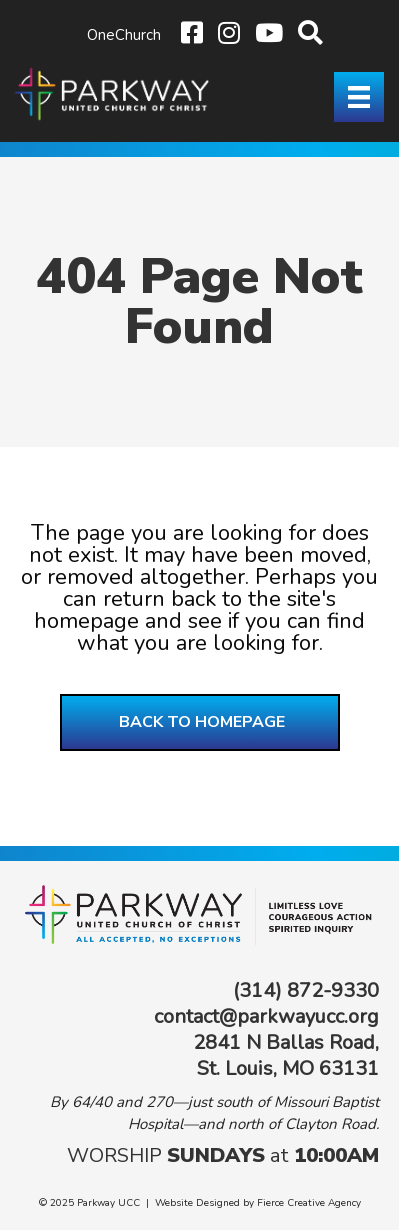 Image resolution: width=399 pixels, height=1230 pixels. Describe the element at coordinates (266, 1016) in the screenshot. I see `contact@parkwayucc.org` at that location.